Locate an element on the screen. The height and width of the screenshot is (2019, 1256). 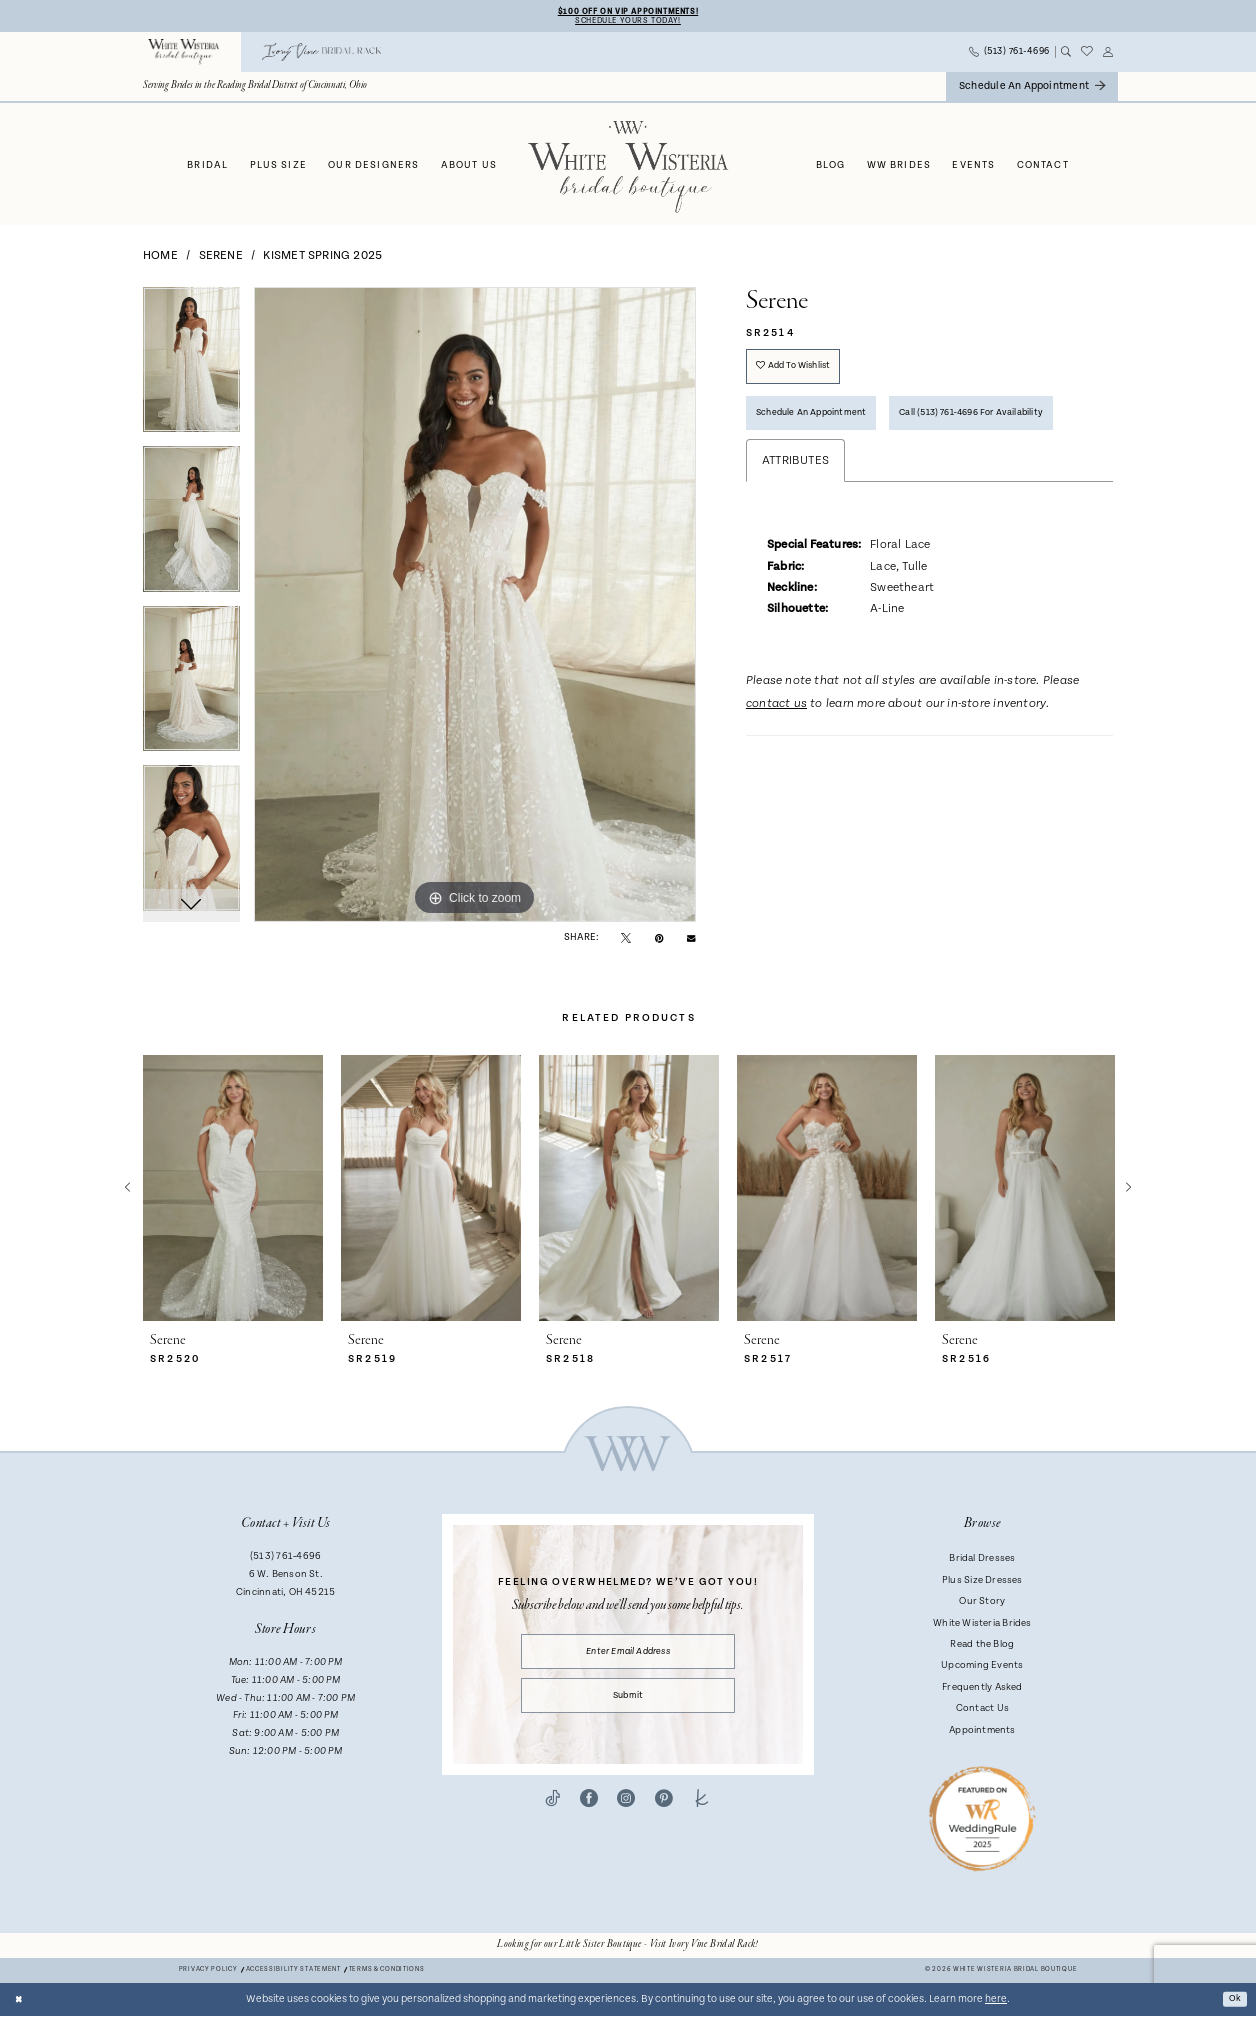
Submit [Submit Subscribe] is located at coordinates (627, 1708).